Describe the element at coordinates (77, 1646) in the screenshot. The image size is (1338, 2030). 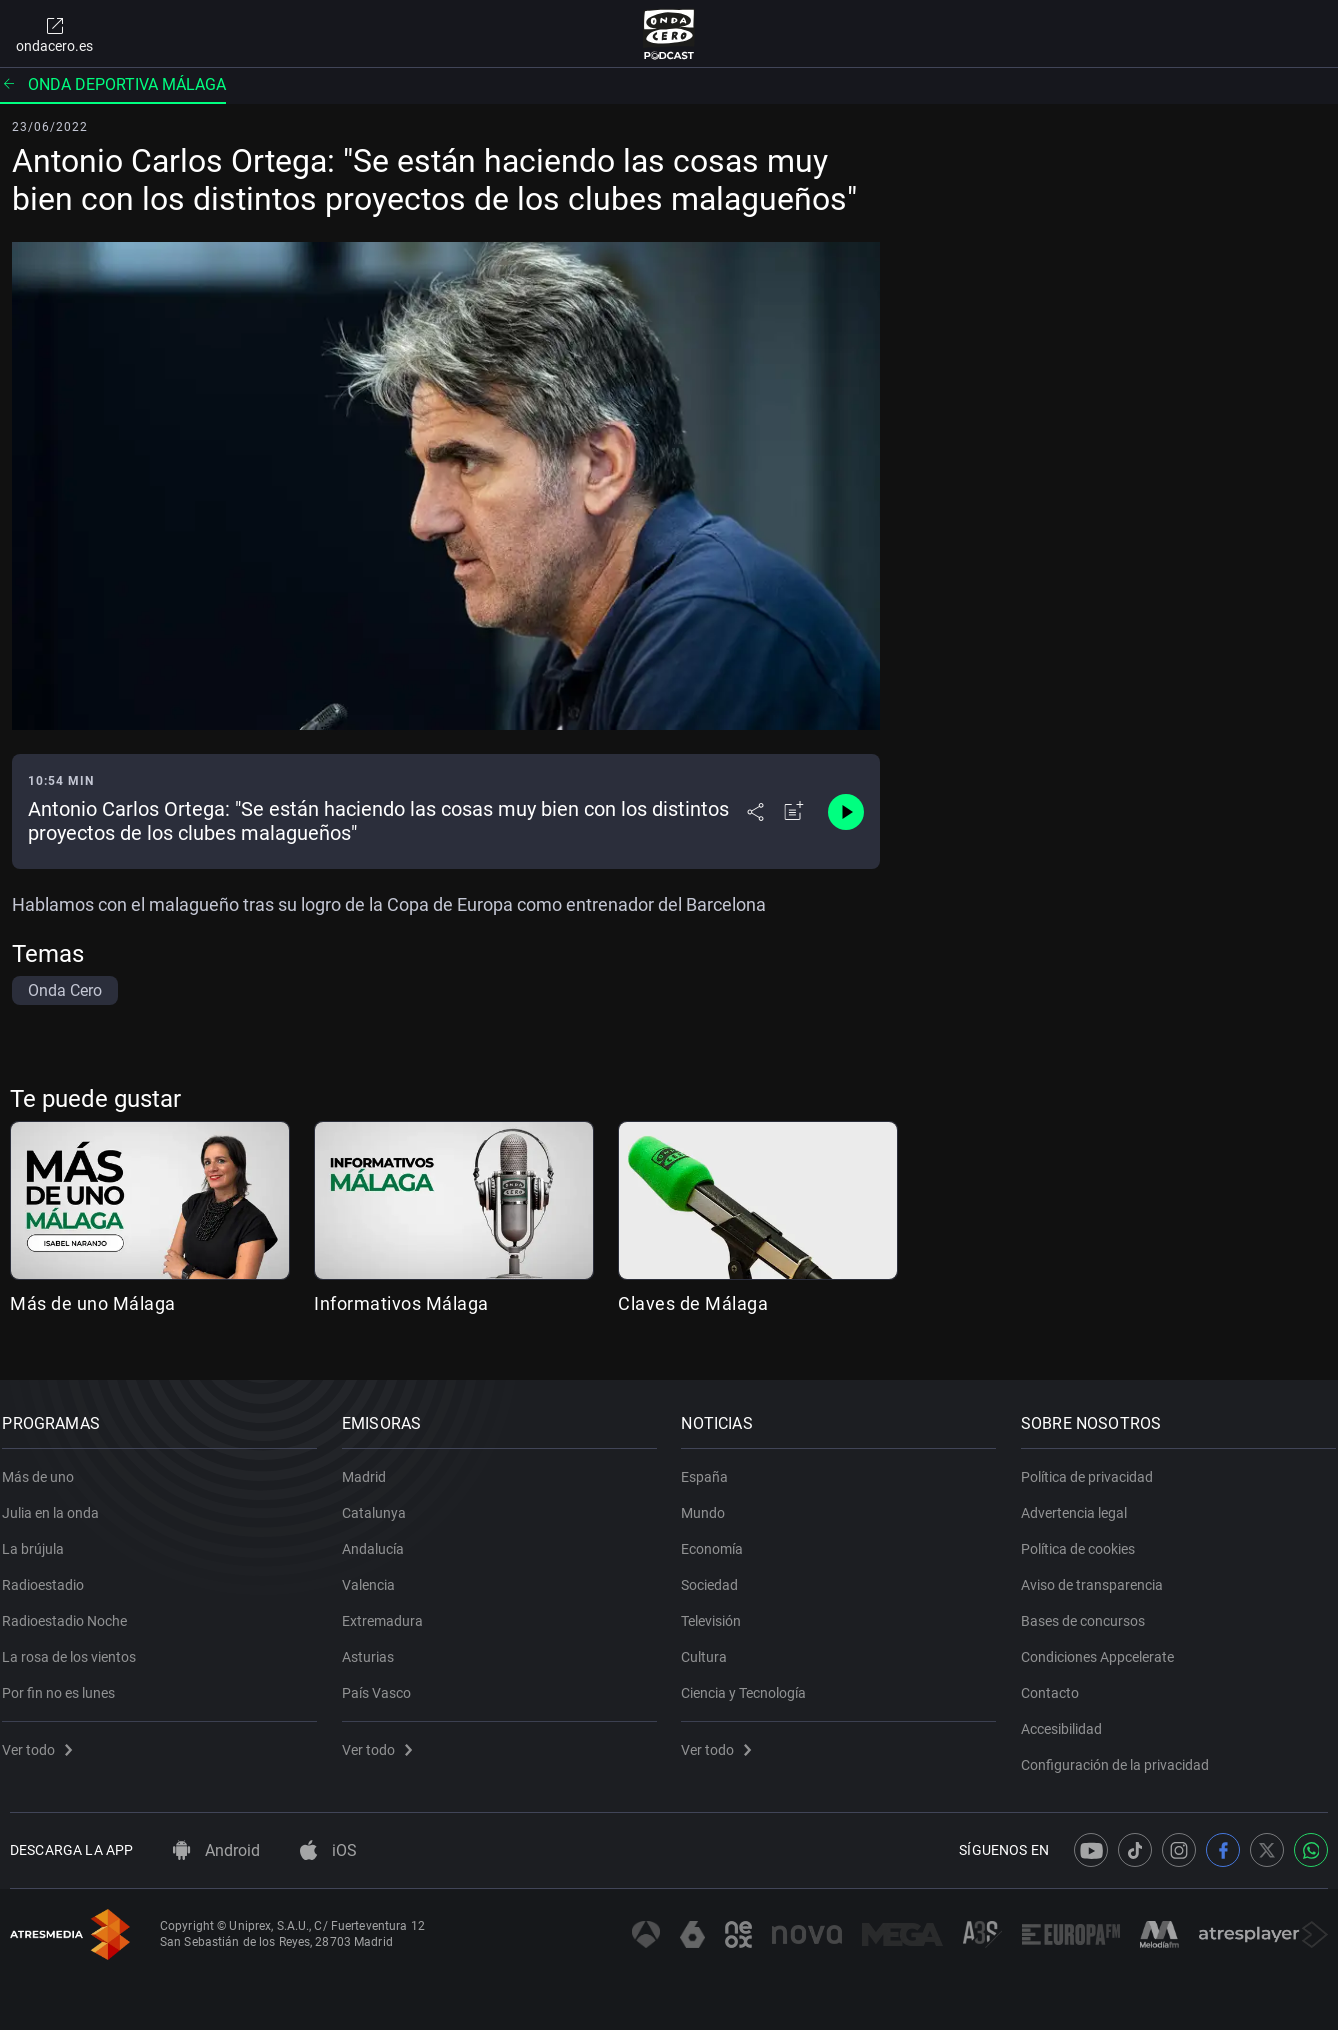
I see `La rosa de los vientos` at that location.